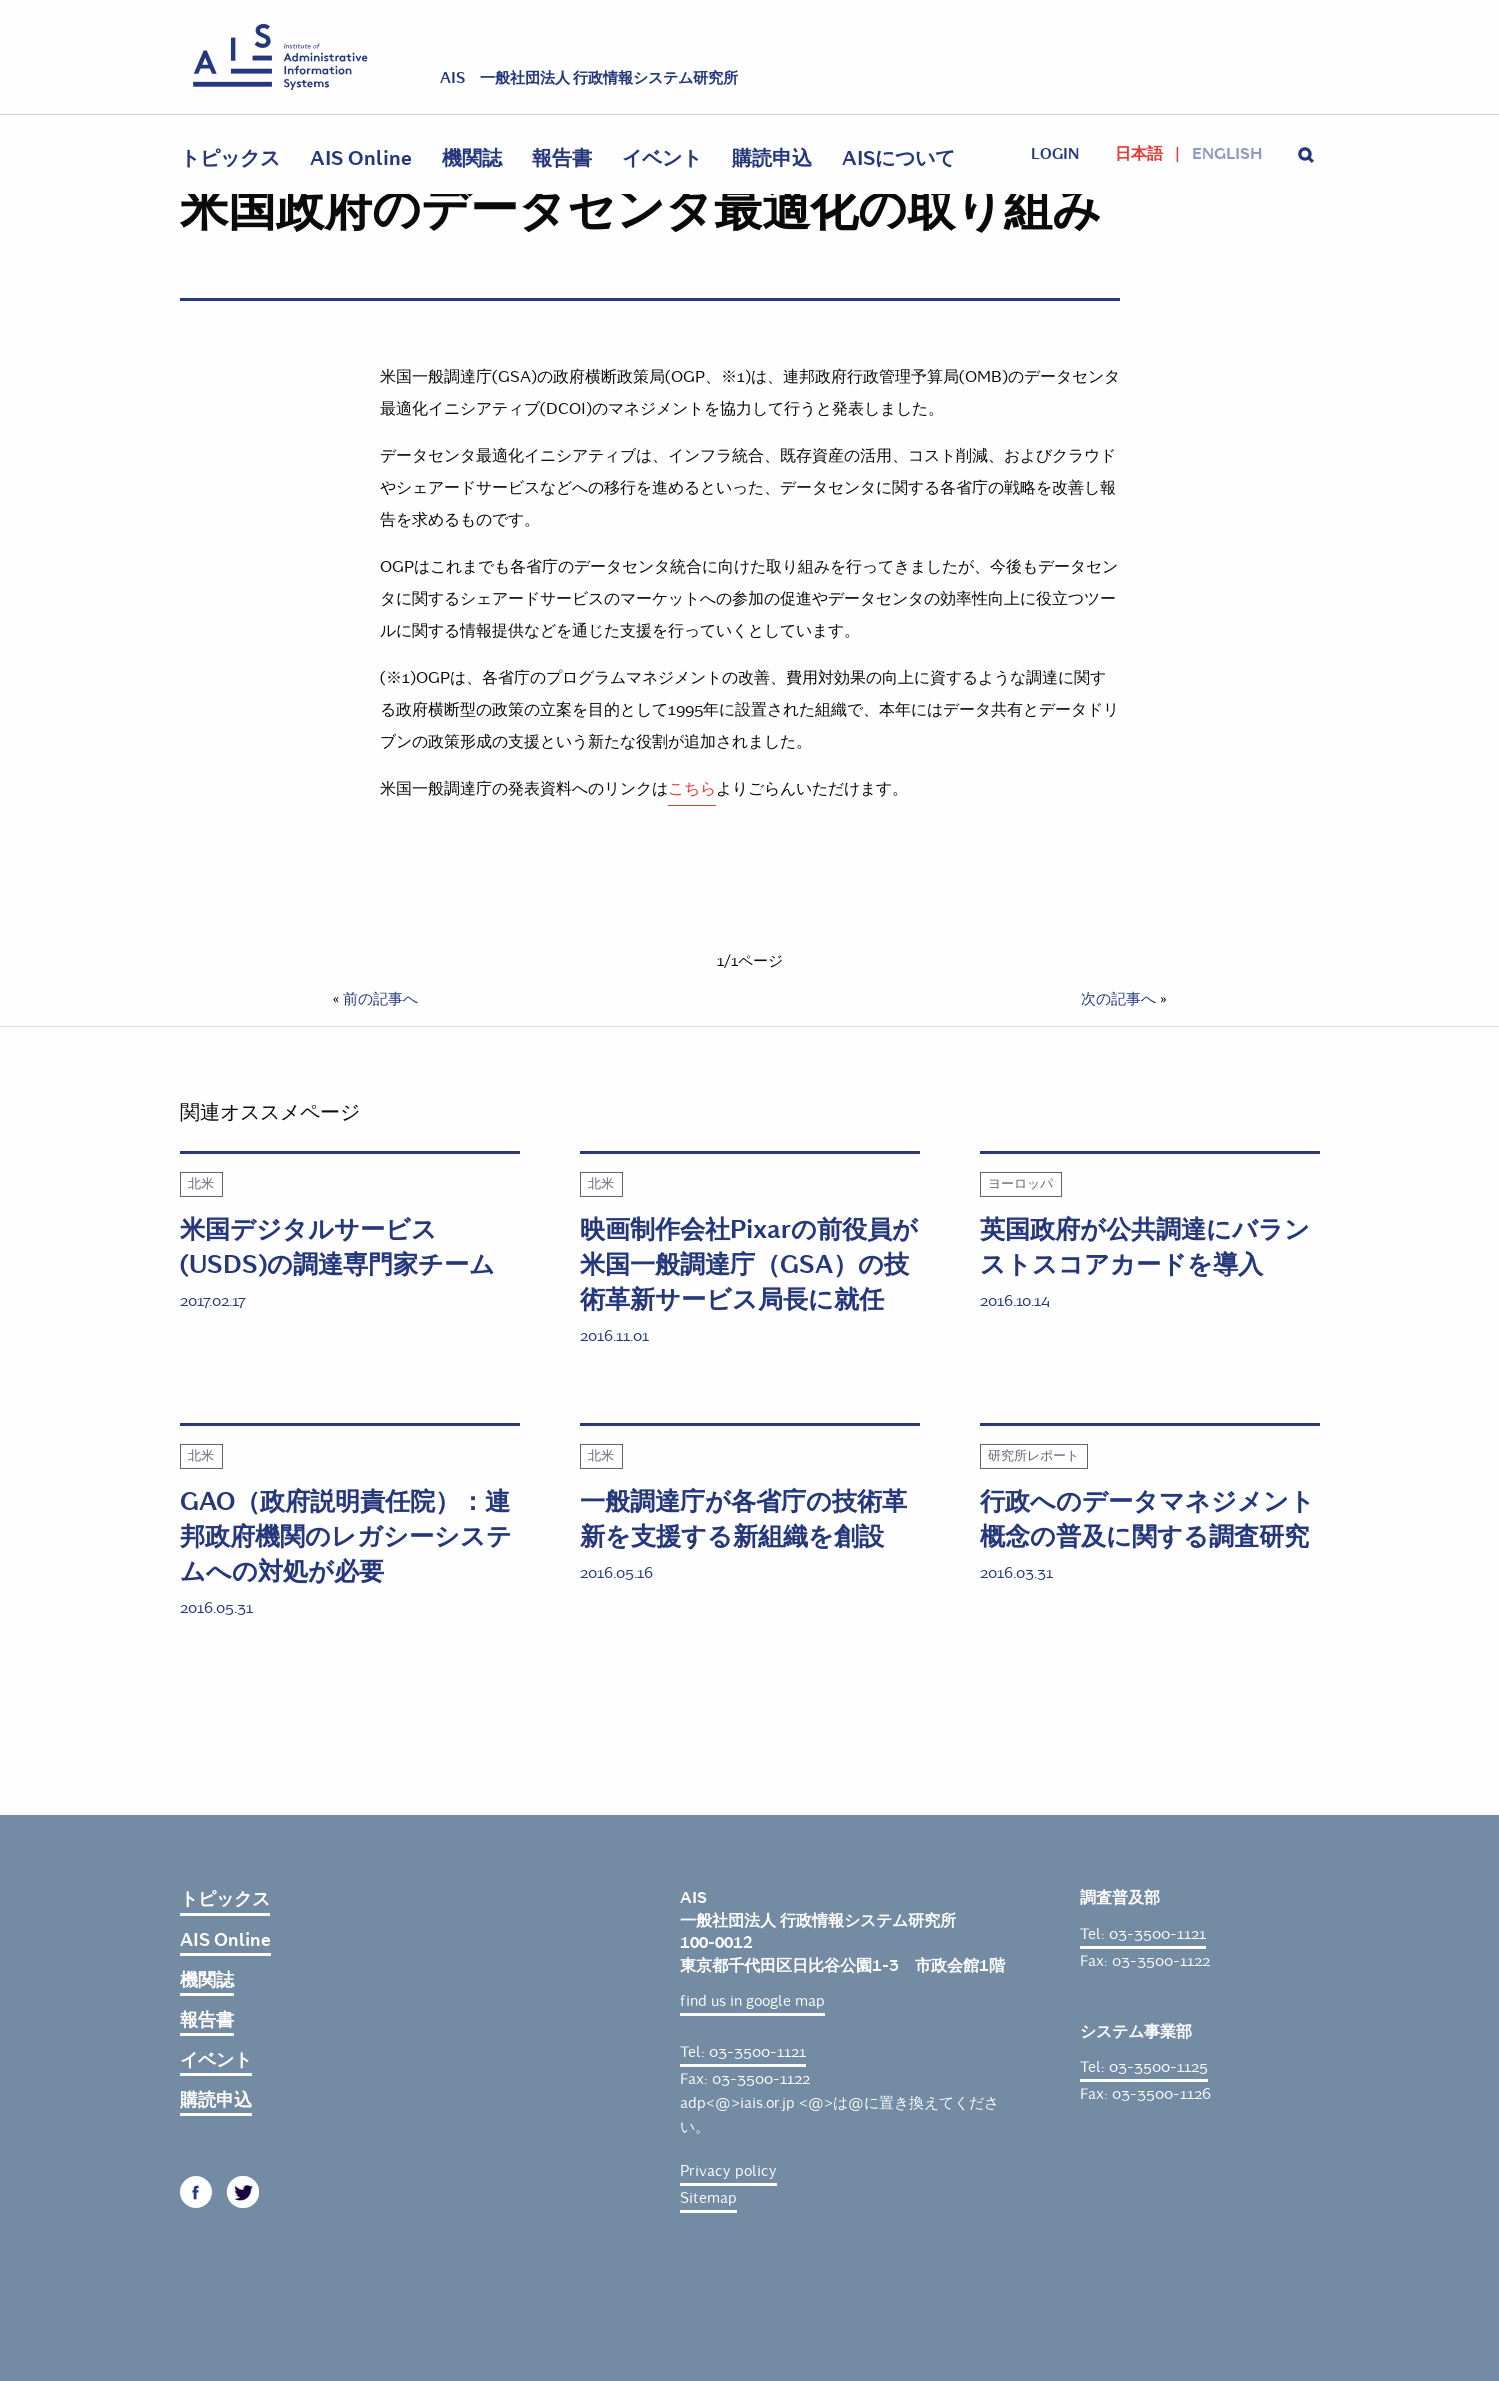  I want to click on English, so click(1227, 154).